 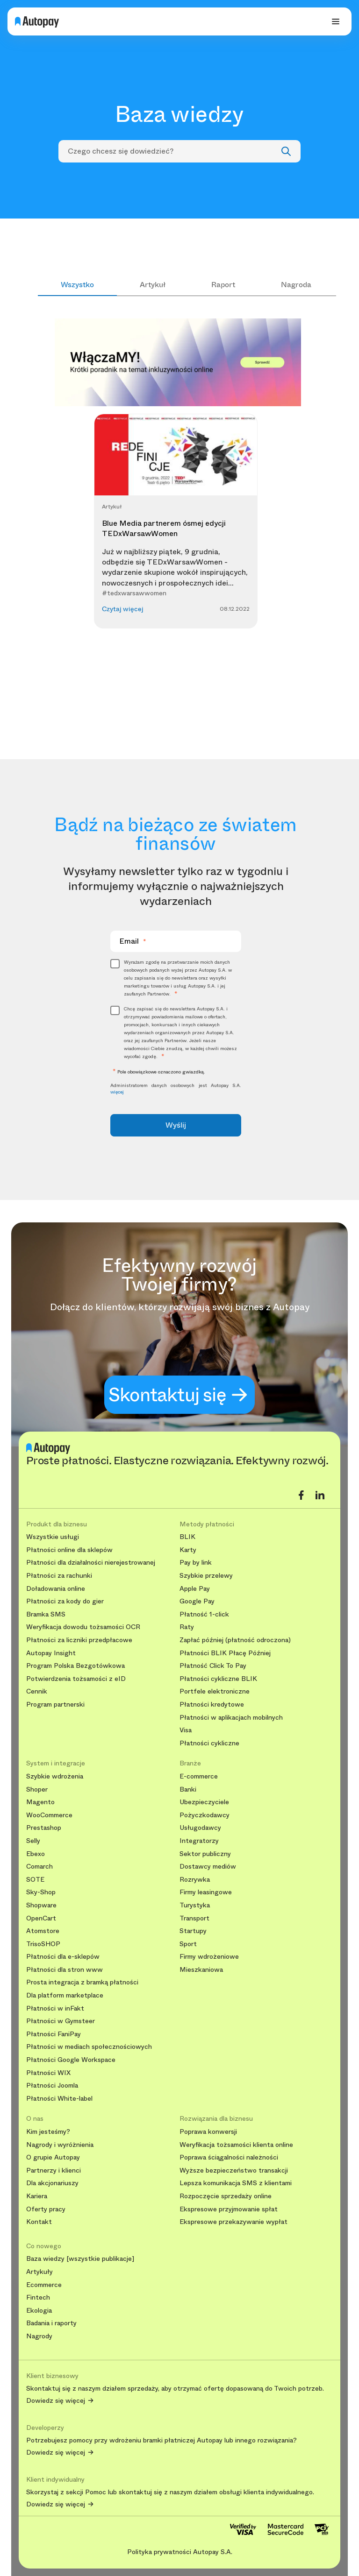 I want to click on Nagrody, so click(x=39, y=2336).